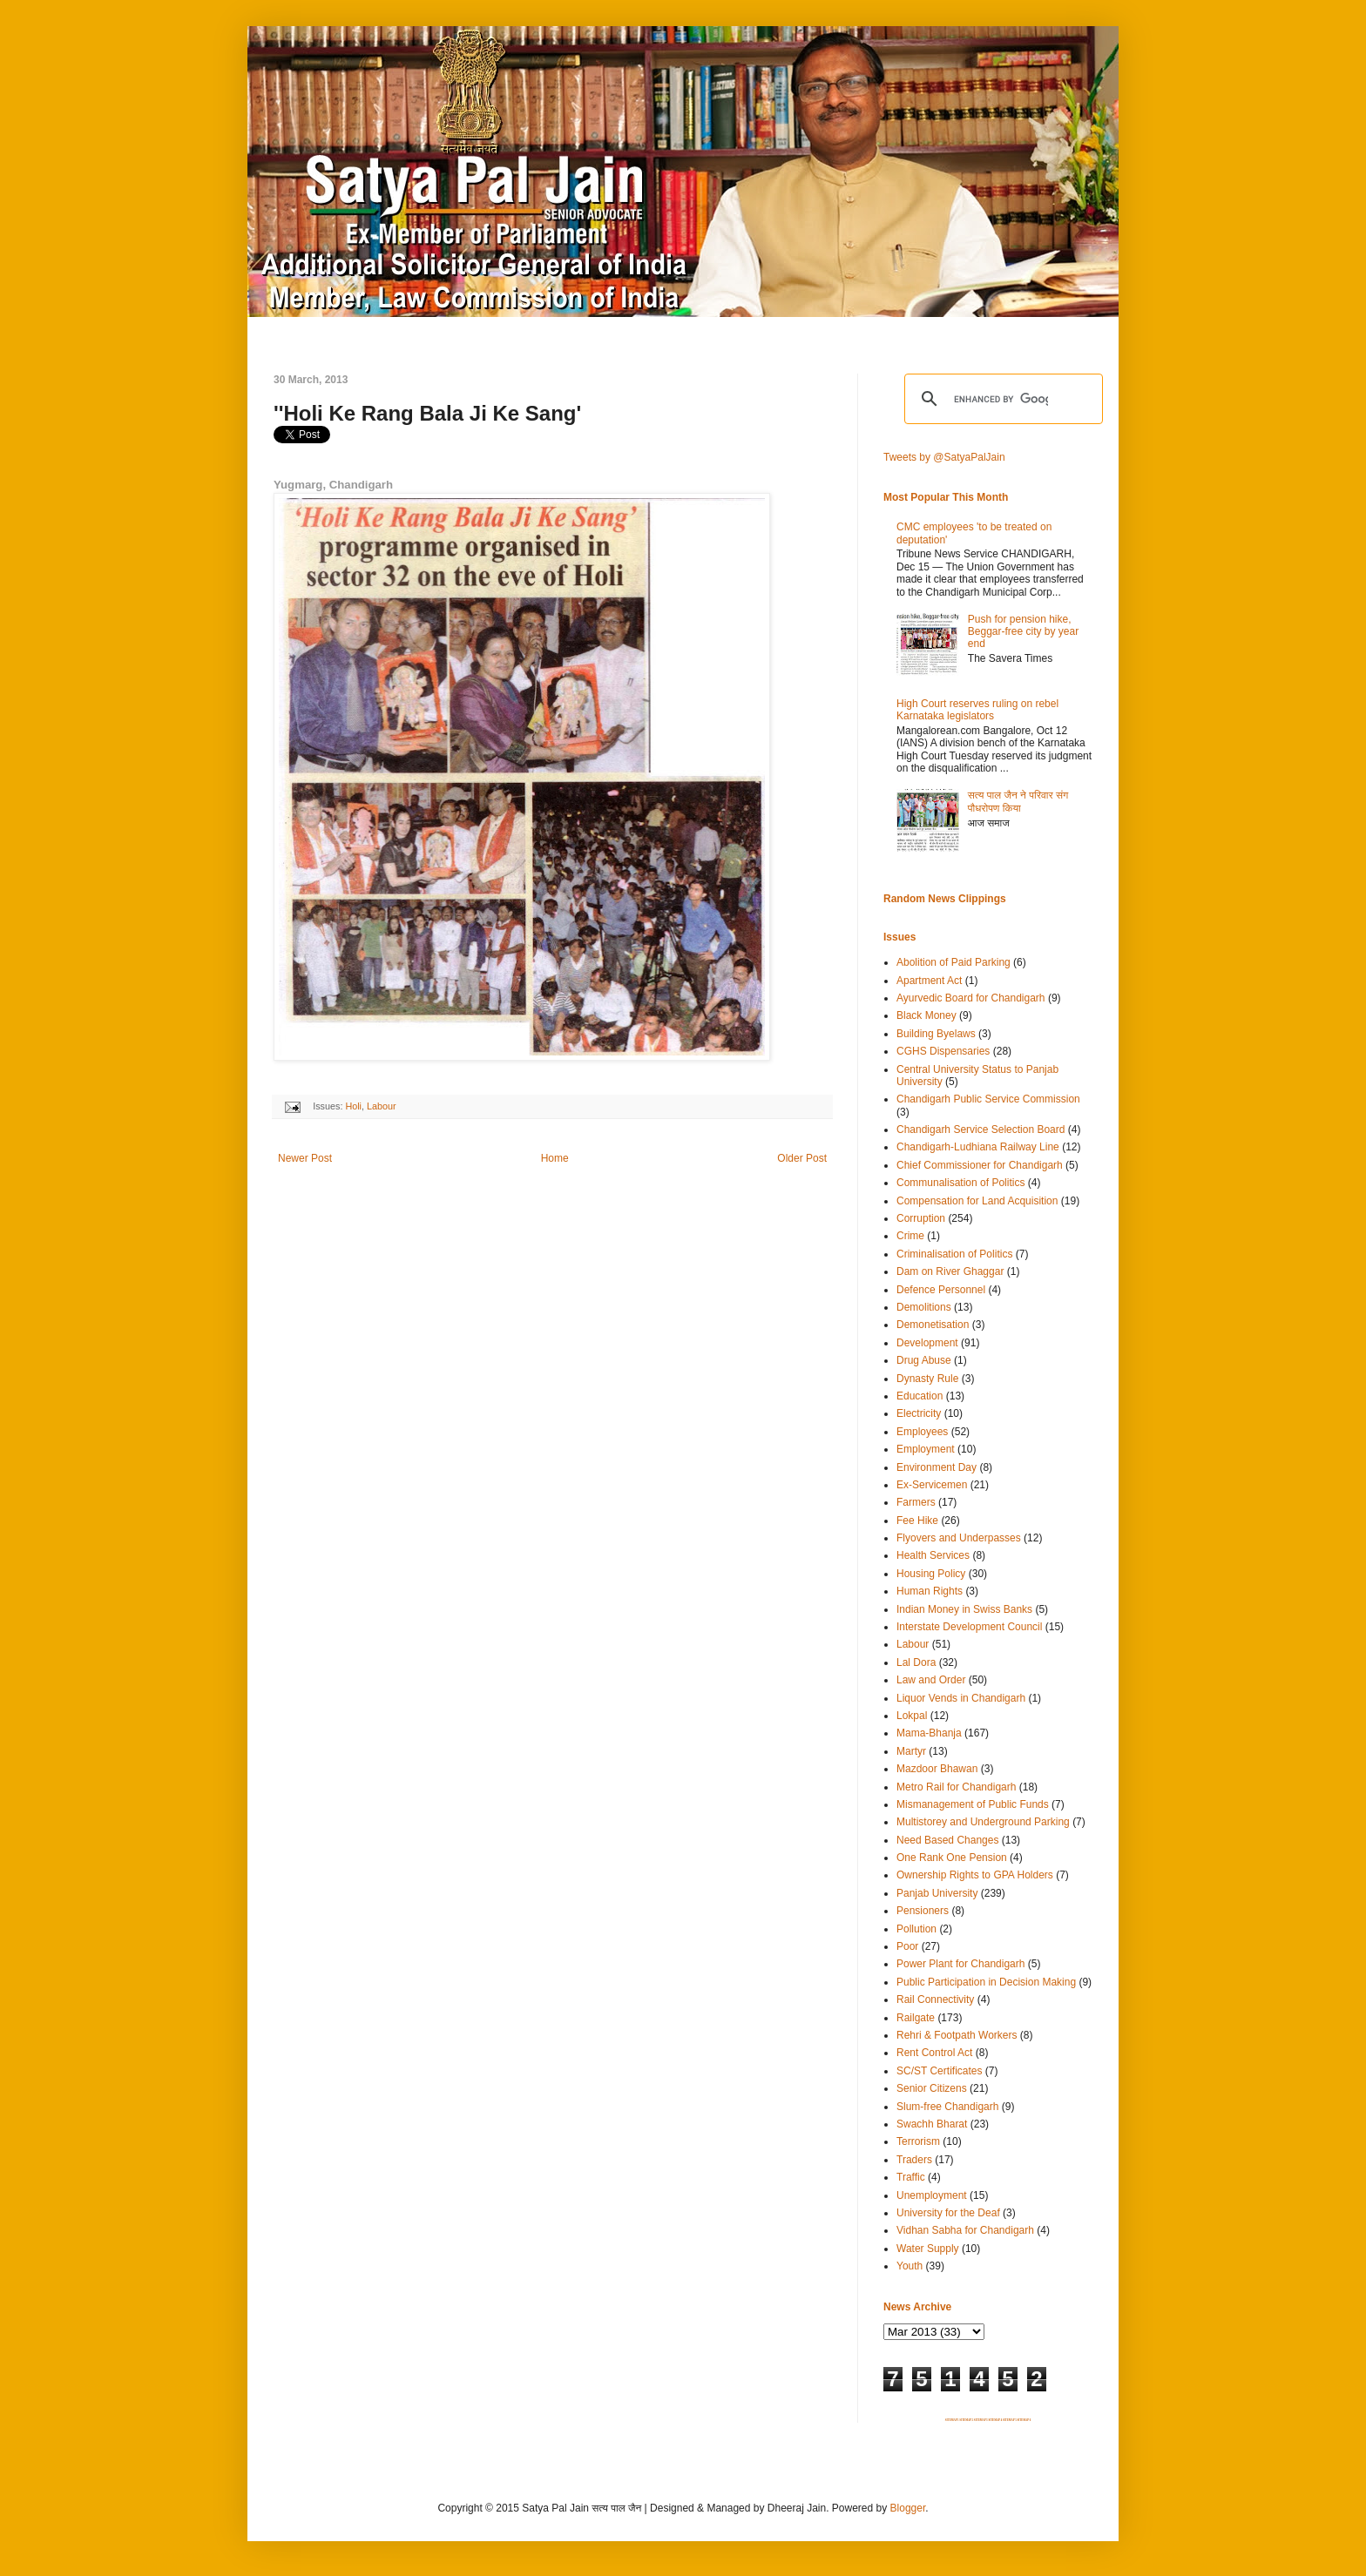 This screenshot has width=1366, height=2576. Describe the element at coordinates (977, 710) in the screenshot. I see `High Court reserves ruling on rebel Karnataka legislators` at that location.